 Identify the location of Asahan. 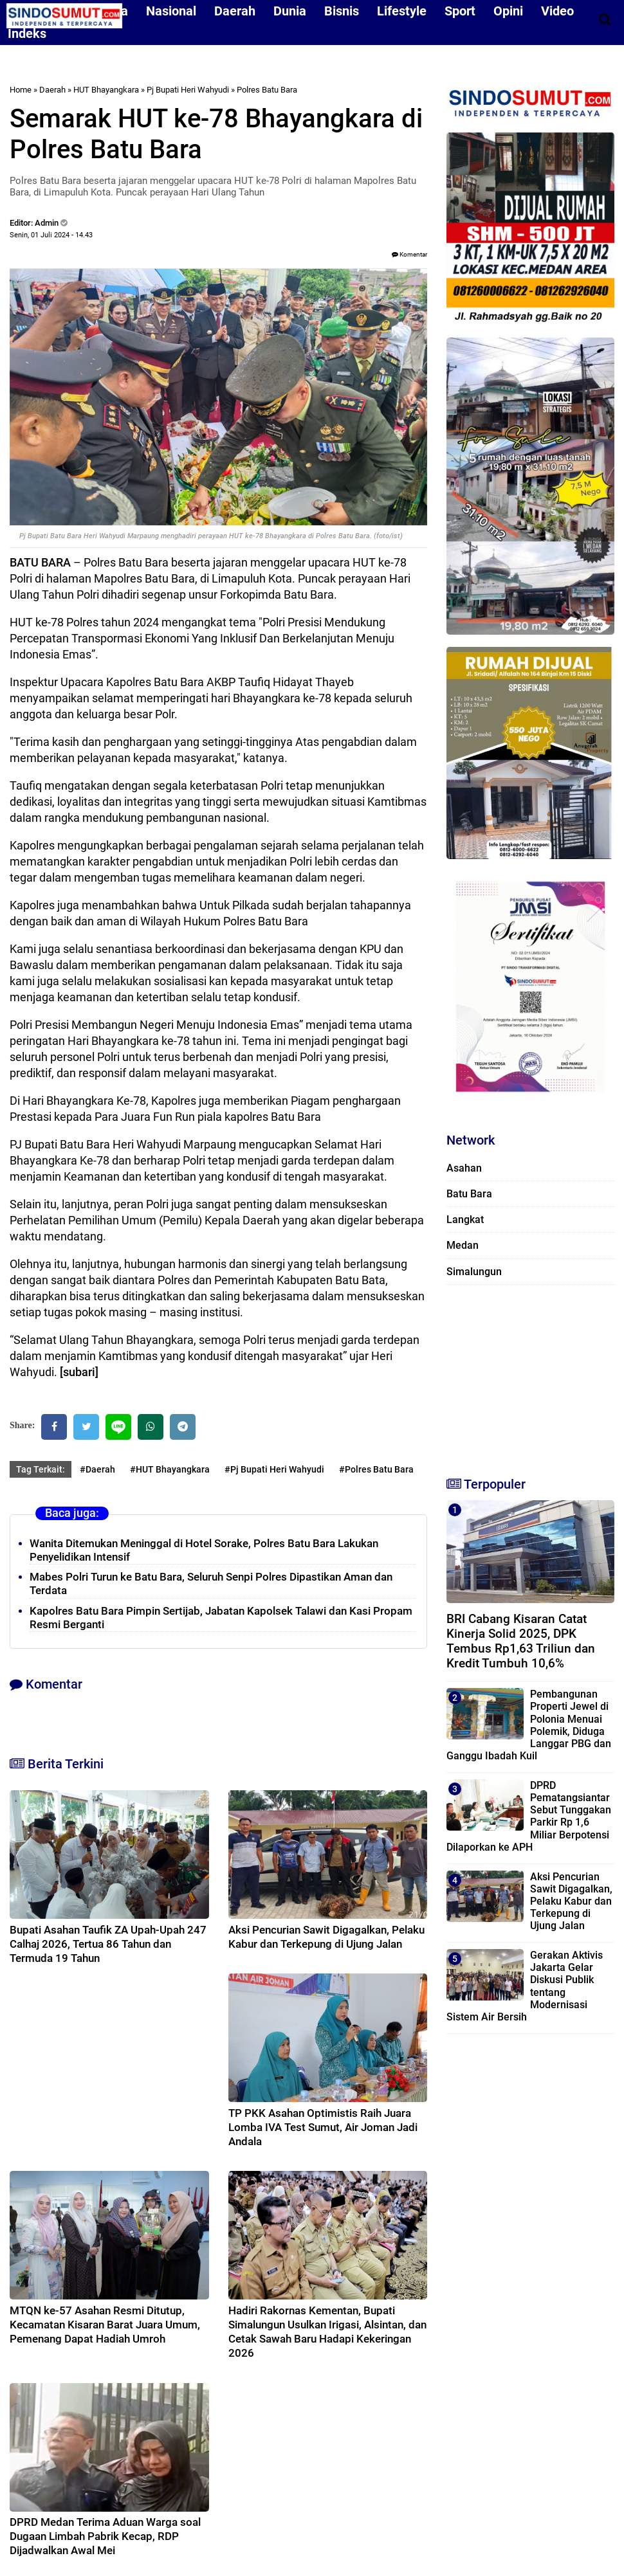
(464, 1168).